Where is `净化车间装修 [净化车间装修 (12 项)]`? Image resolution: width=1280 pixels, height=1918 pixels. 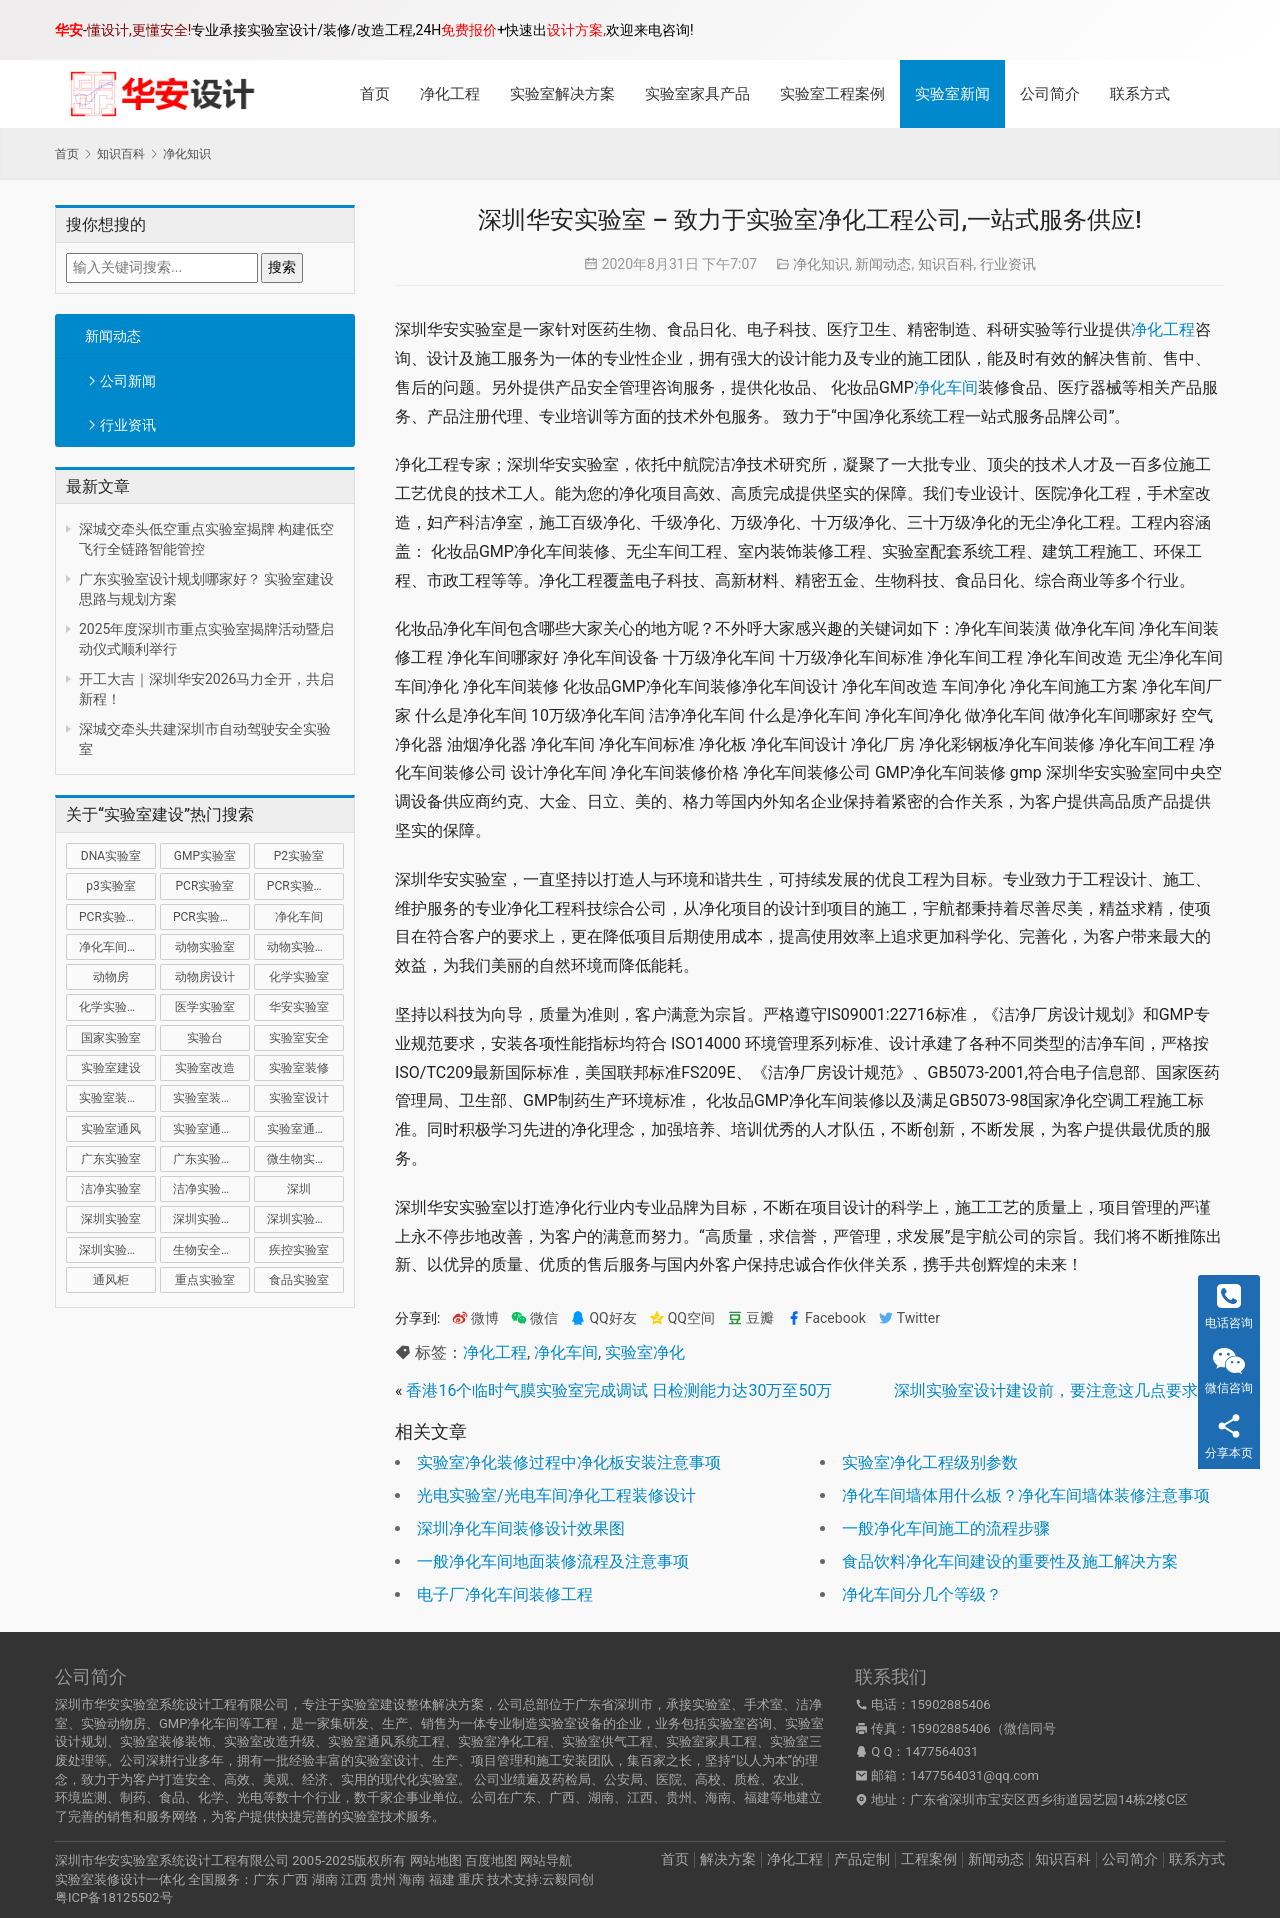 净化车间装修 [净化车间装修 (12 项)] is located at coordinates (115, 947).